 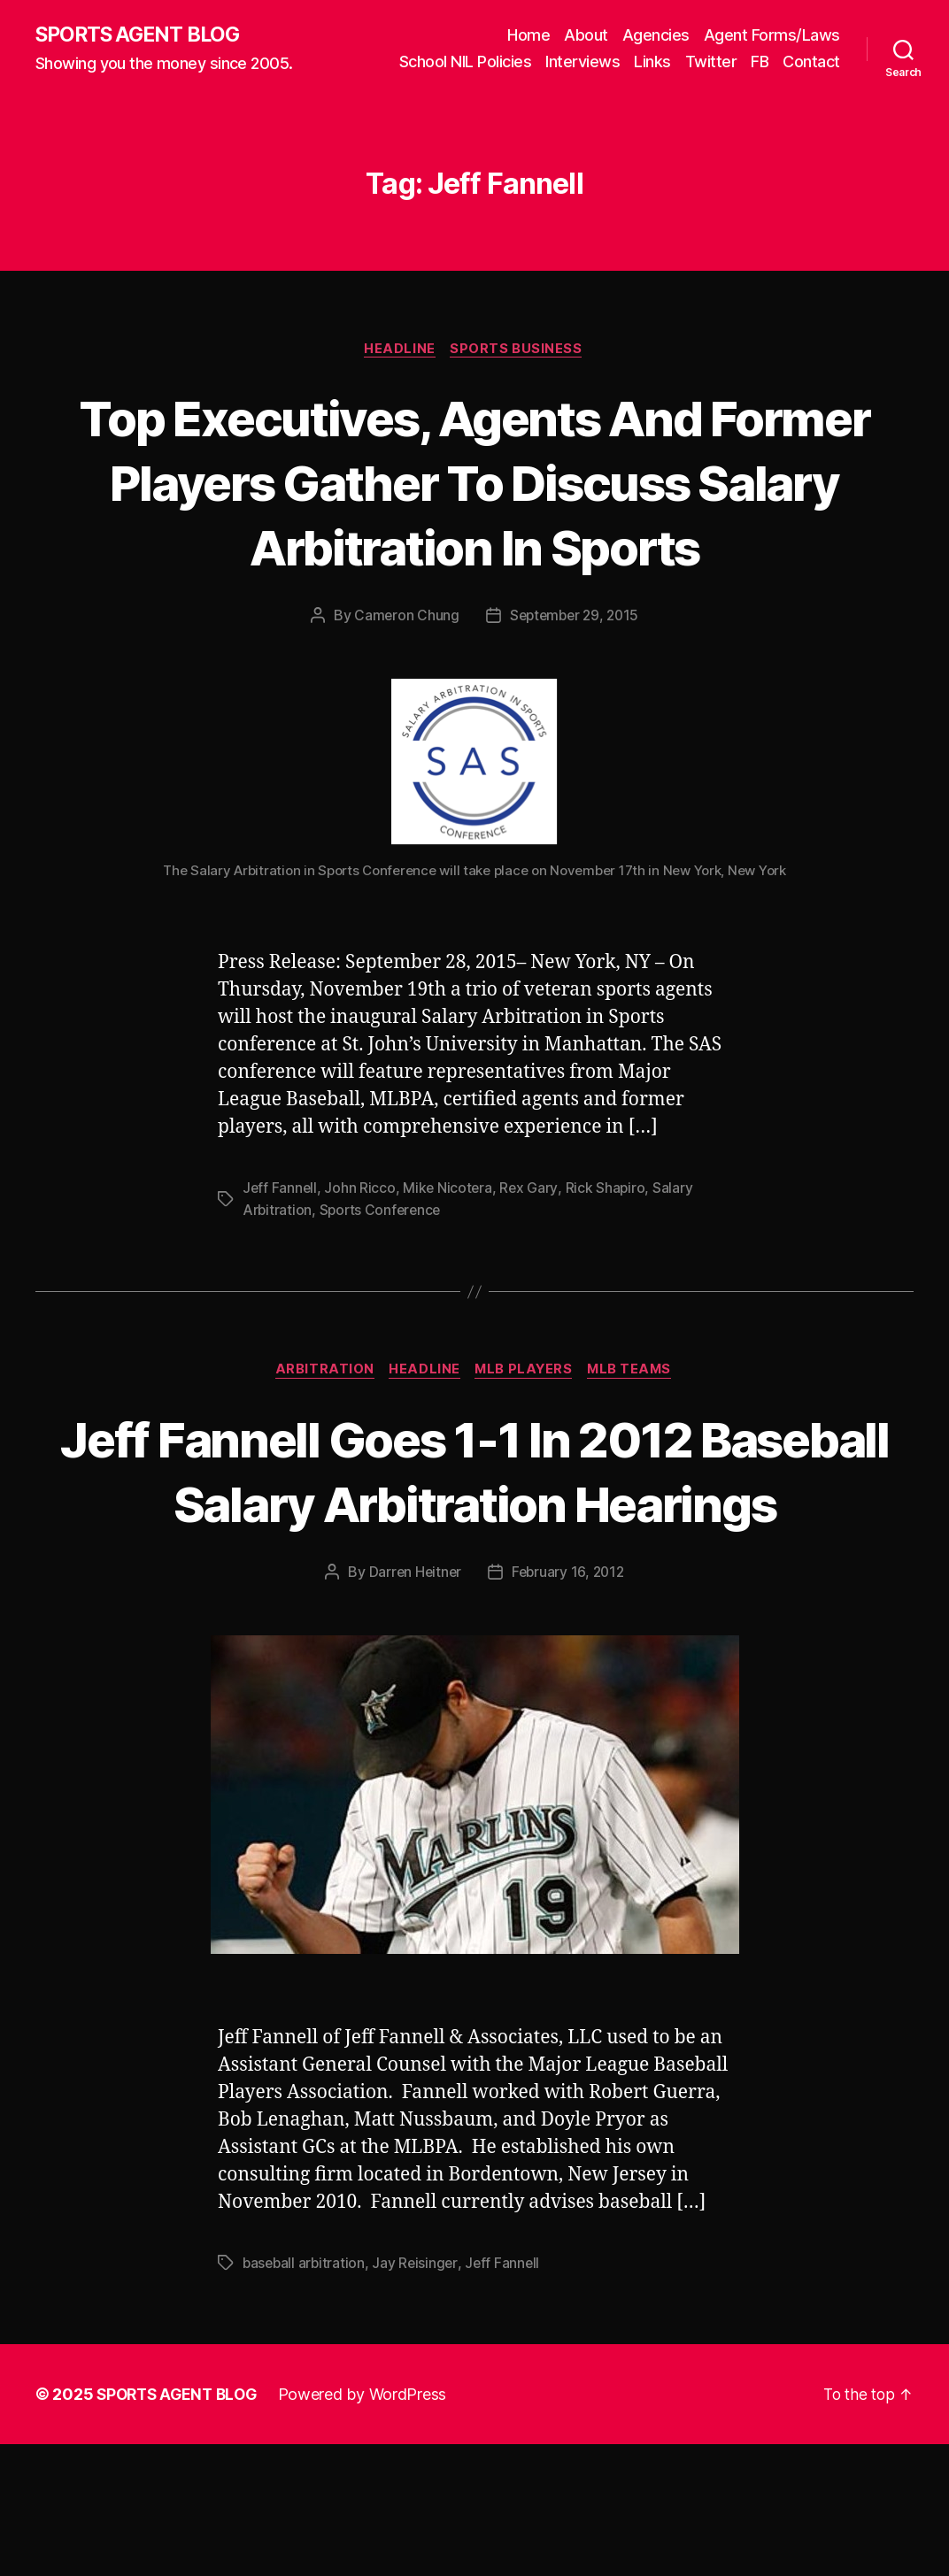 What do you see at coordinates (811, 62) in the screenshot?
I see `Contact` at bounding box center [811, 62].